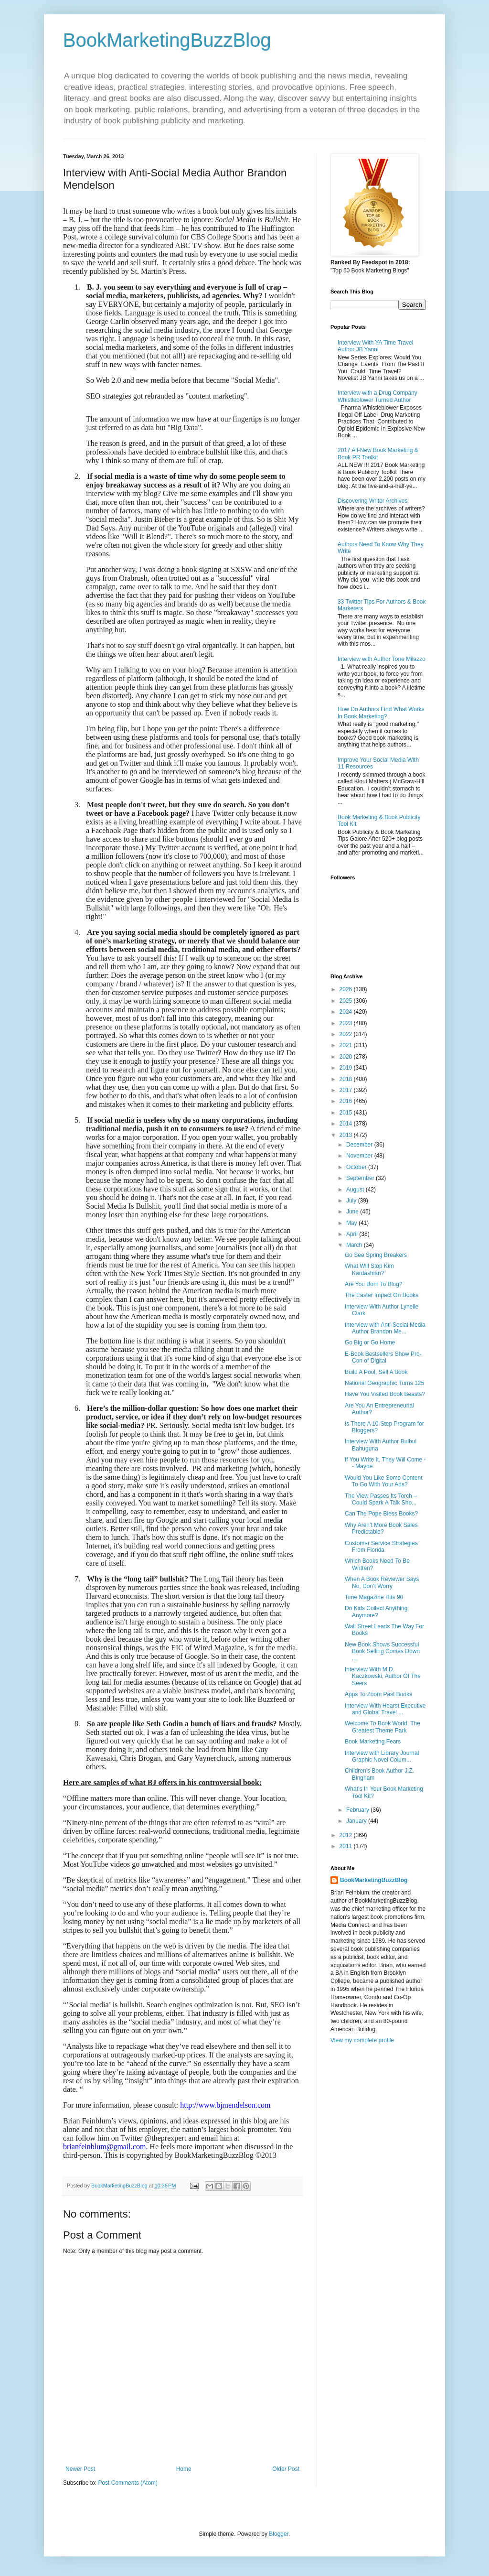 This screenshot has width=489, height=2576. Describe the element at coordinates (381, 1513) in the screenshot. I see `Can The Pope Bless Books?` at that location.